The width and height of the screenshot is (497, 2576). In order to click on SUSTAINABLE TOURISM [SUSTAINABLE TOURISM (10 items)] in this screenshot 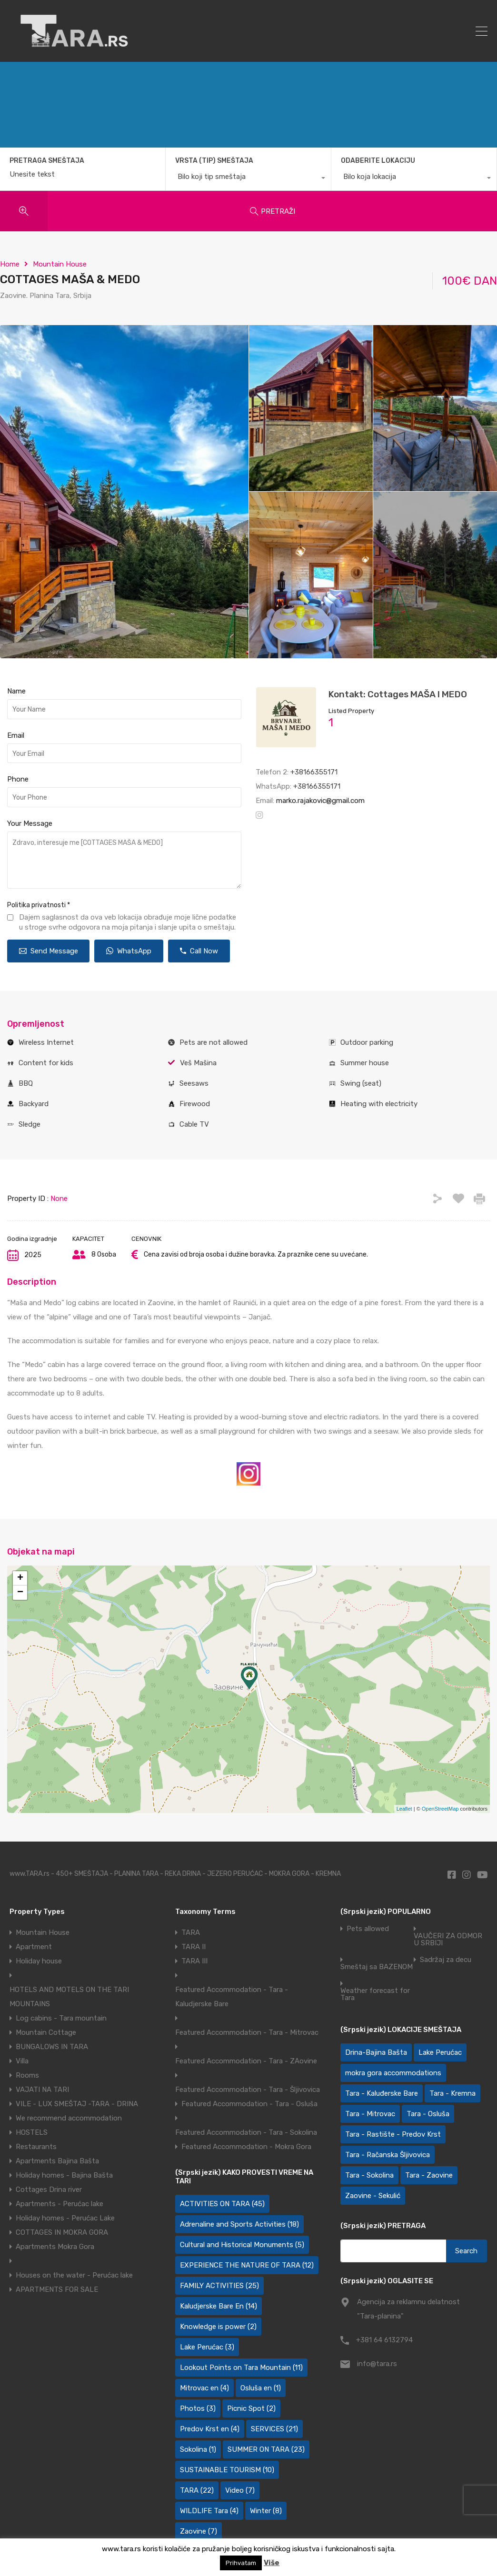, I will do `click(227, 2470)`.